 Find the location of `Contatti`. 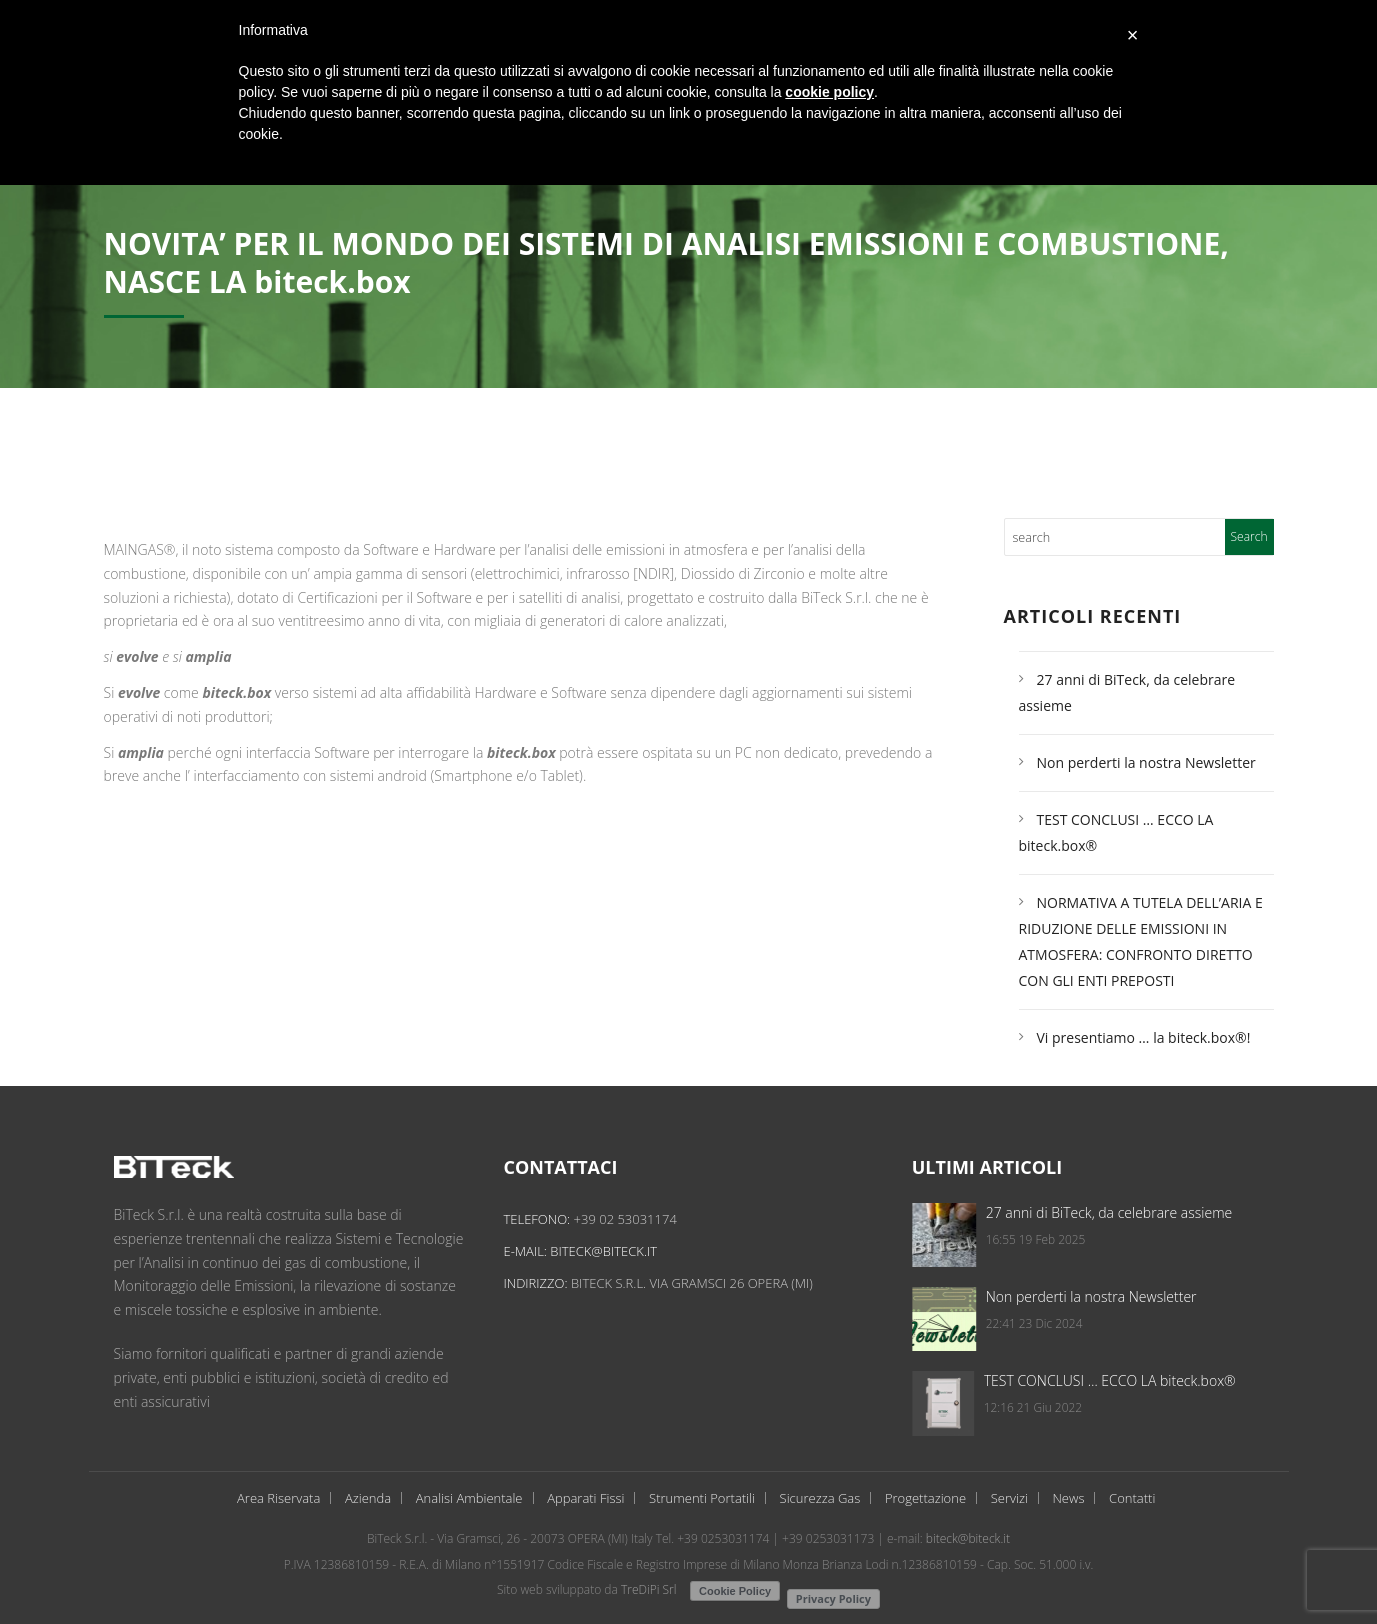

Contatti is located at coordinates (1132, 1498).